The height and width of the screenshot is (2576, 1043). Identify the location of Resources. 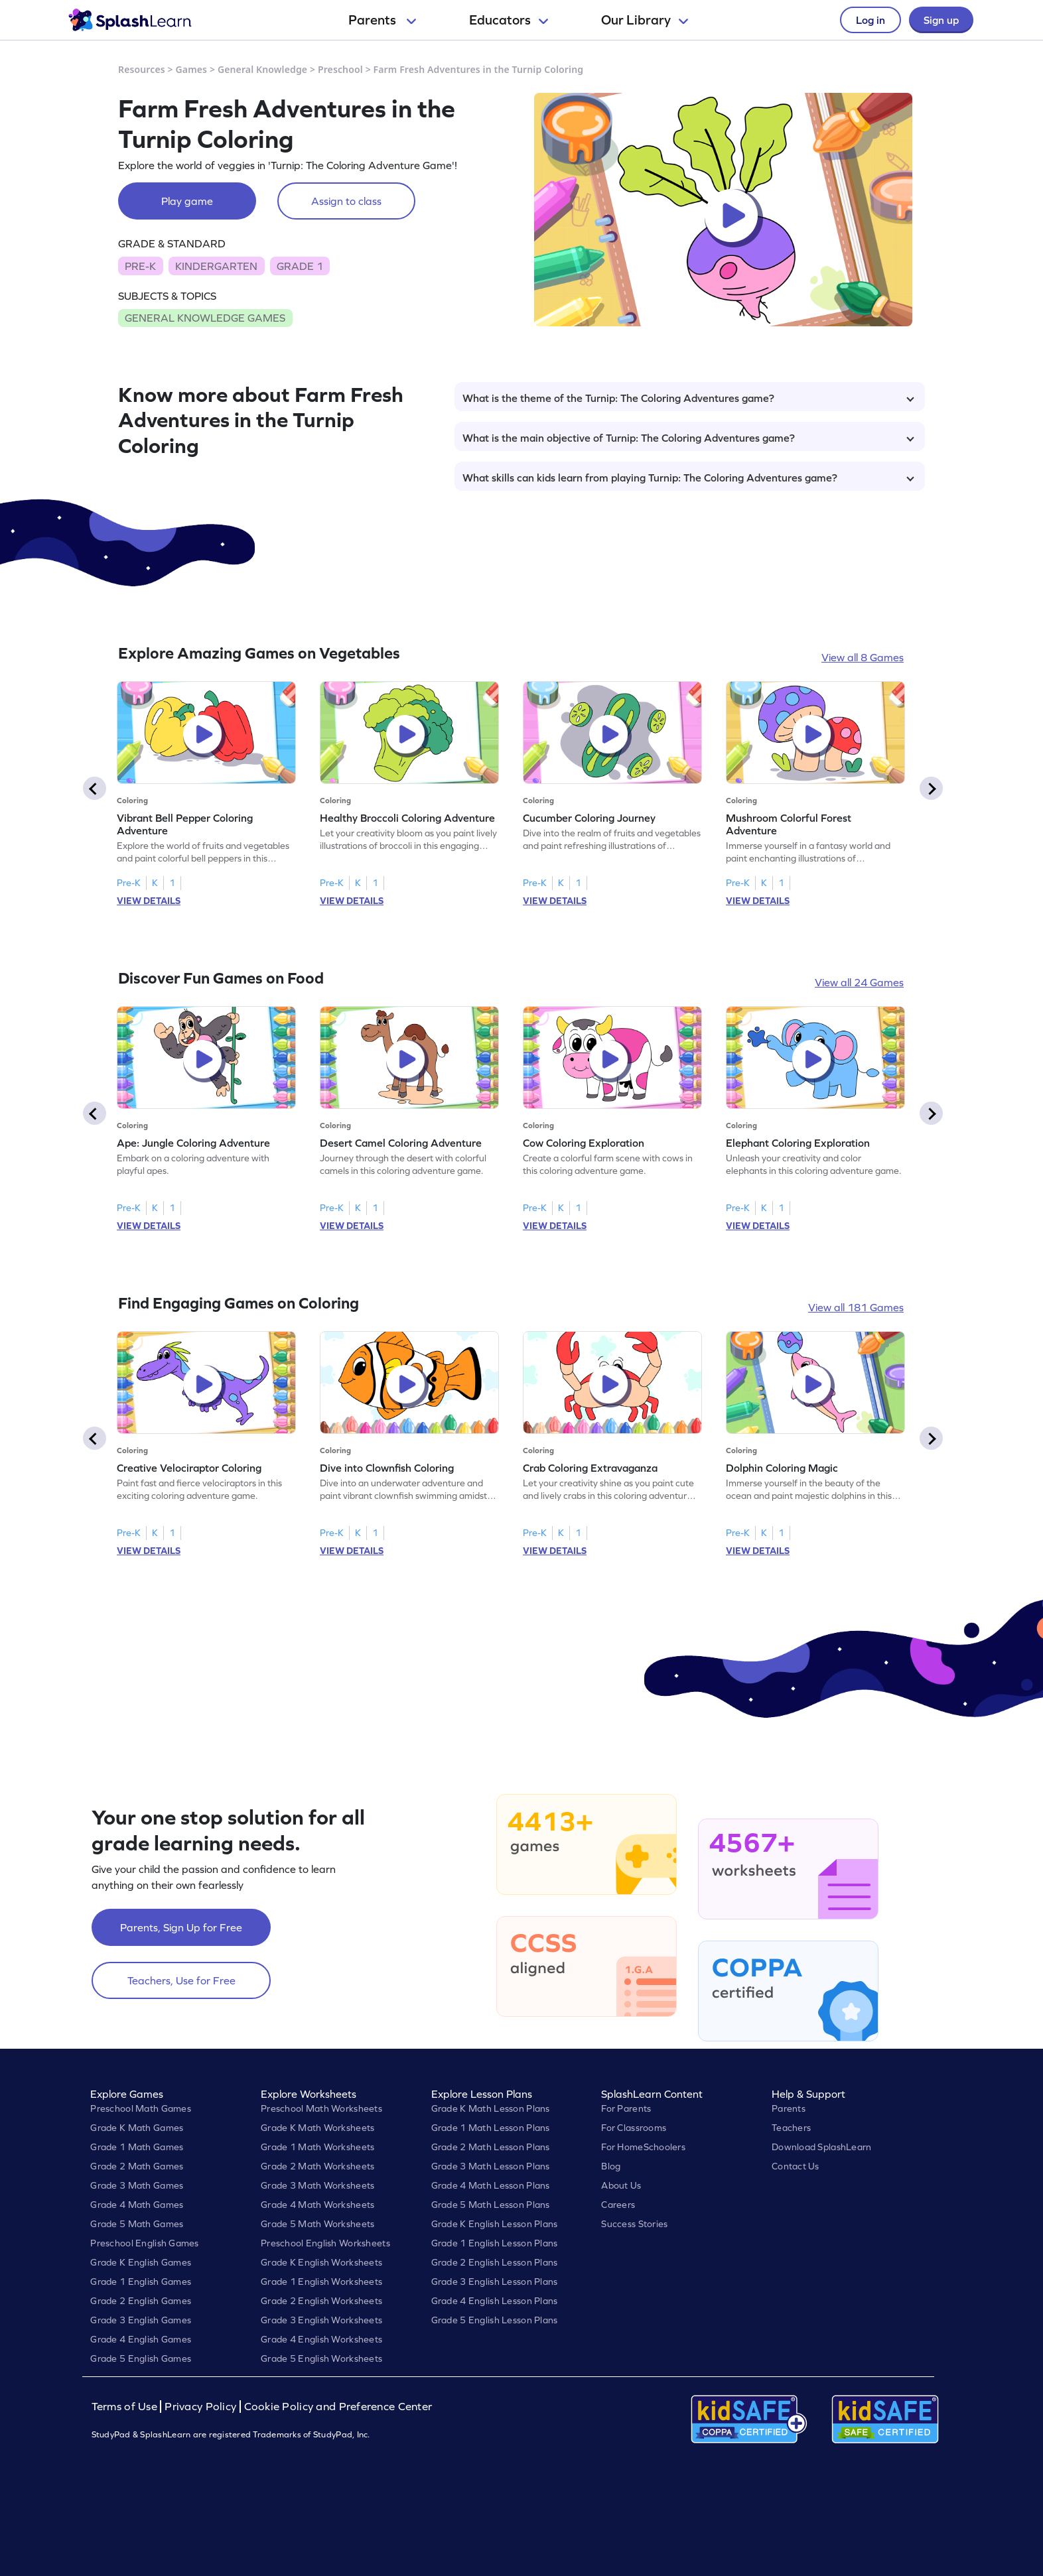
(141, 69).